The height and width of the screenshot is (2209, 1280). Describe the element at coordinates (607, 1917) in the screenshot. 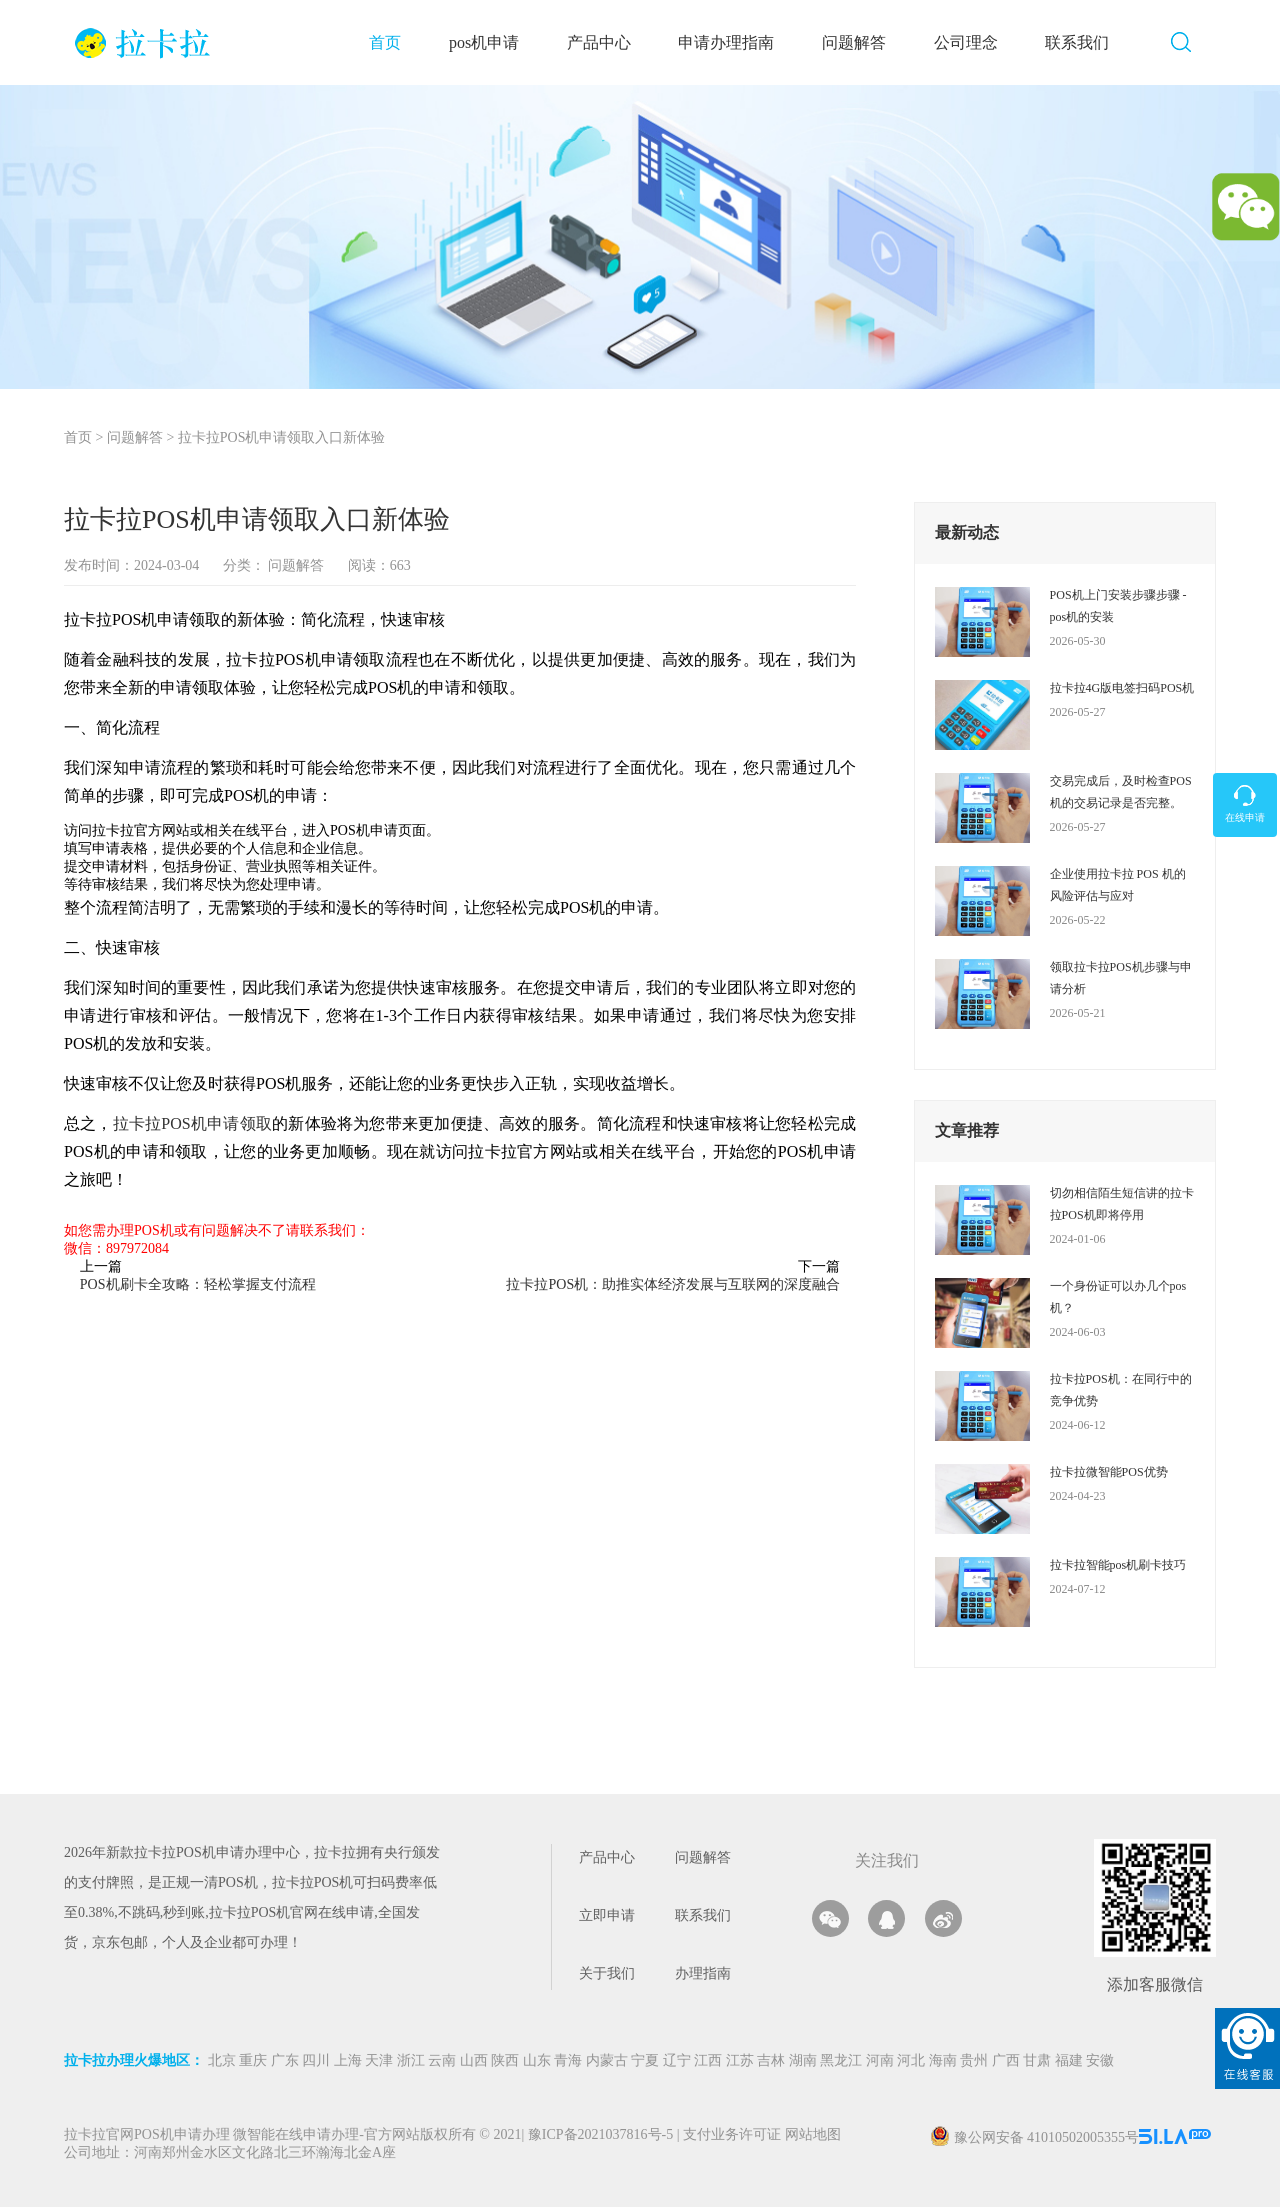

I see `立即申请` at that location.